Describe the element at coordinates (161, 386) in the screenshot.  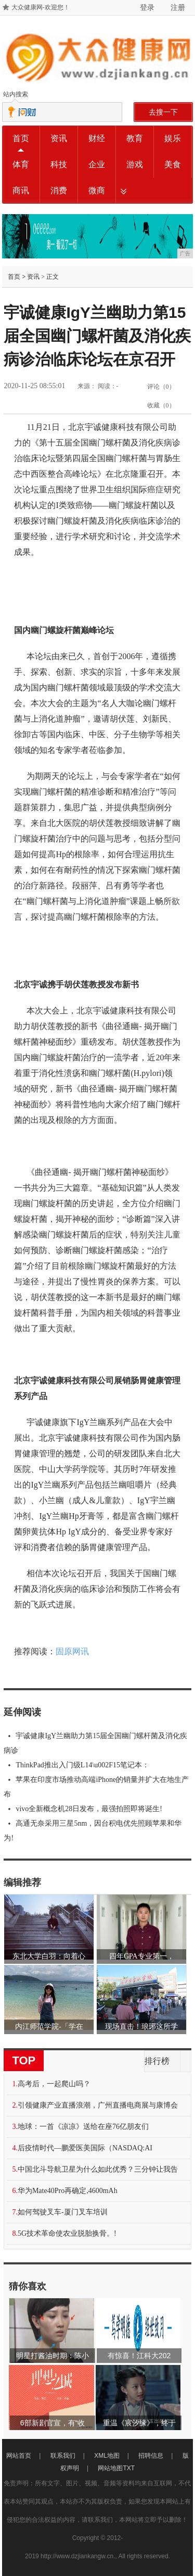
I see `评论（）` at that location.